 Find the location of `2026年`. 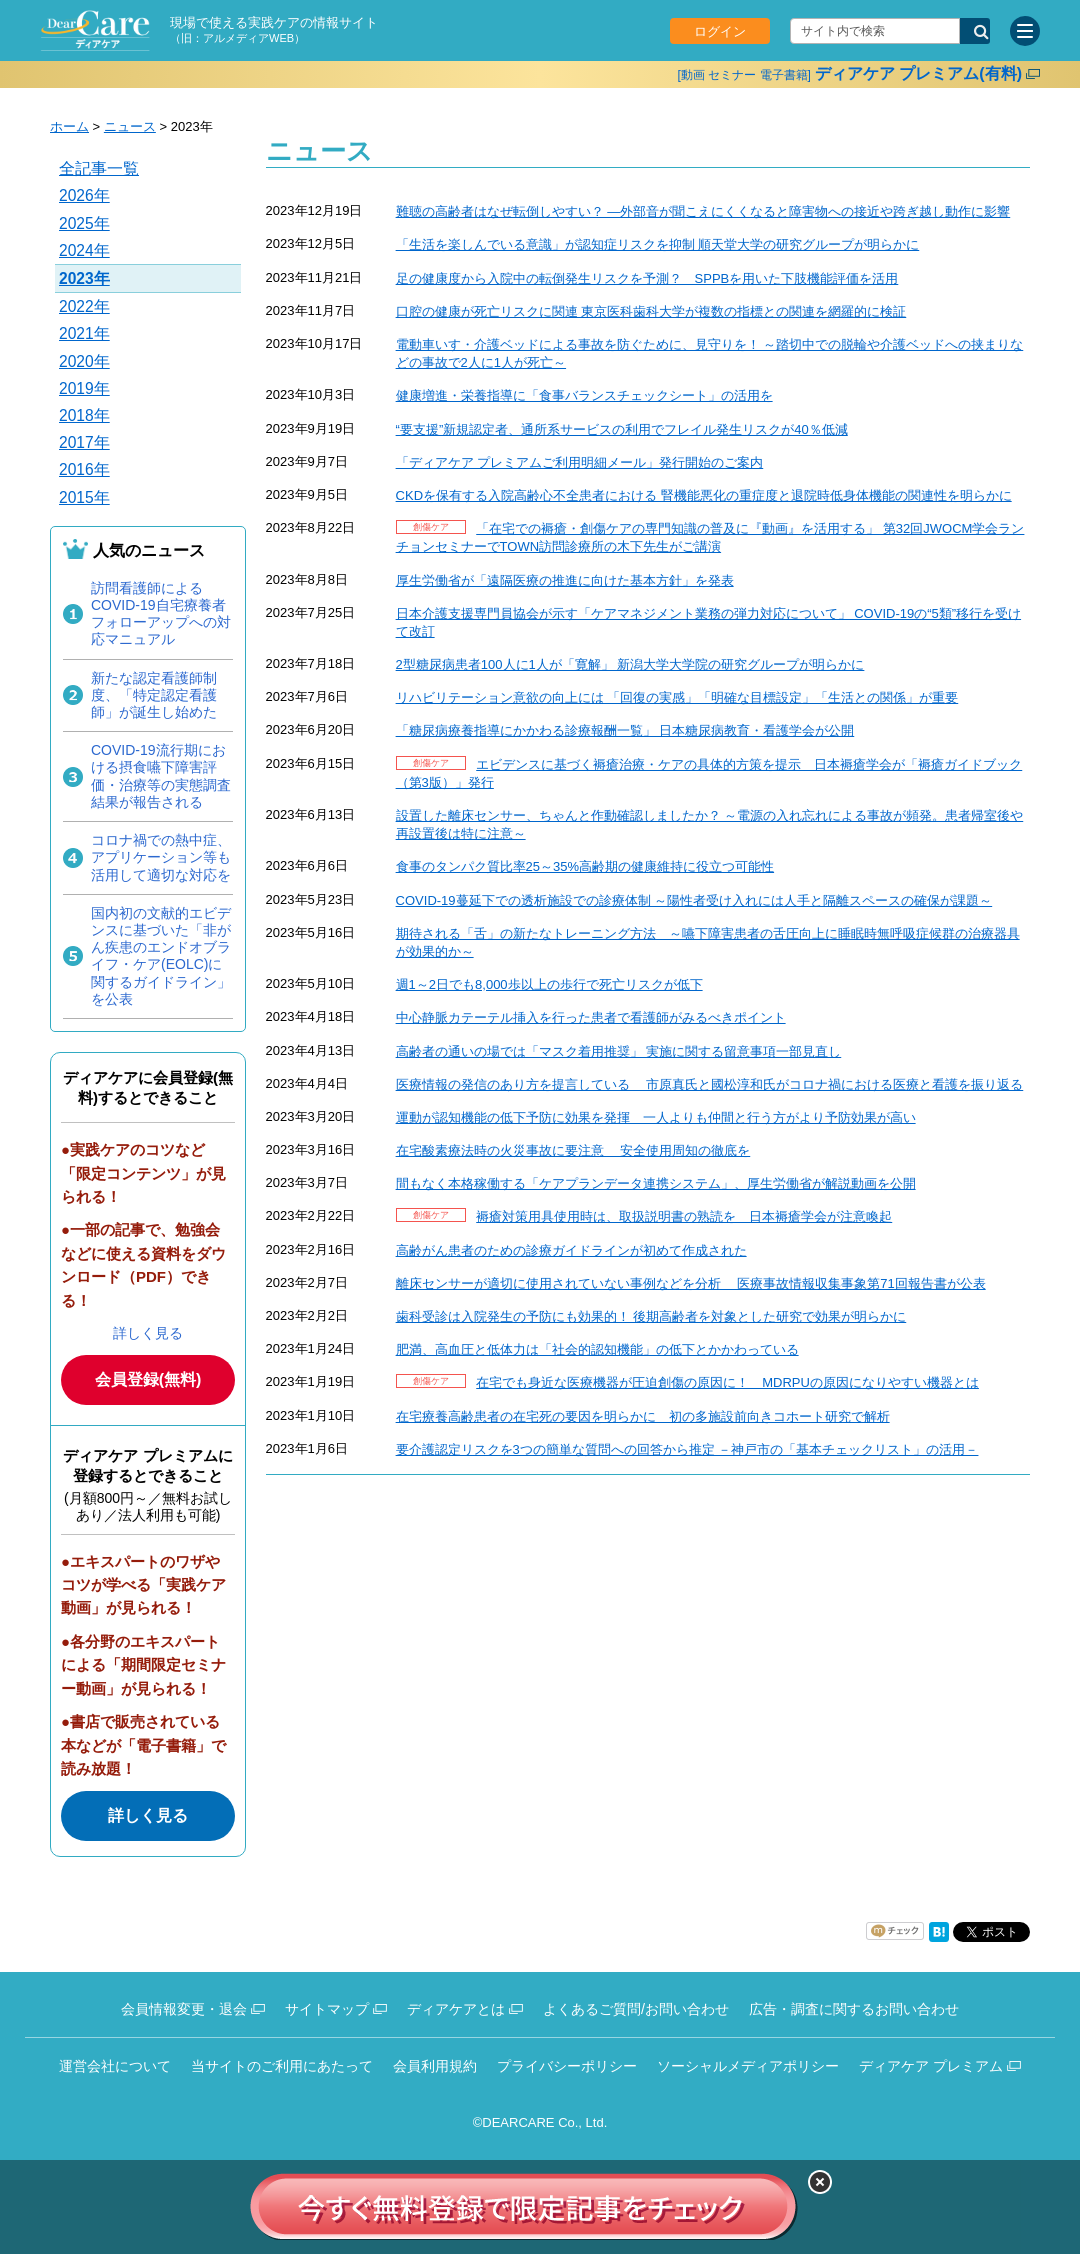

2026年 is located at coordinates (84, 195).